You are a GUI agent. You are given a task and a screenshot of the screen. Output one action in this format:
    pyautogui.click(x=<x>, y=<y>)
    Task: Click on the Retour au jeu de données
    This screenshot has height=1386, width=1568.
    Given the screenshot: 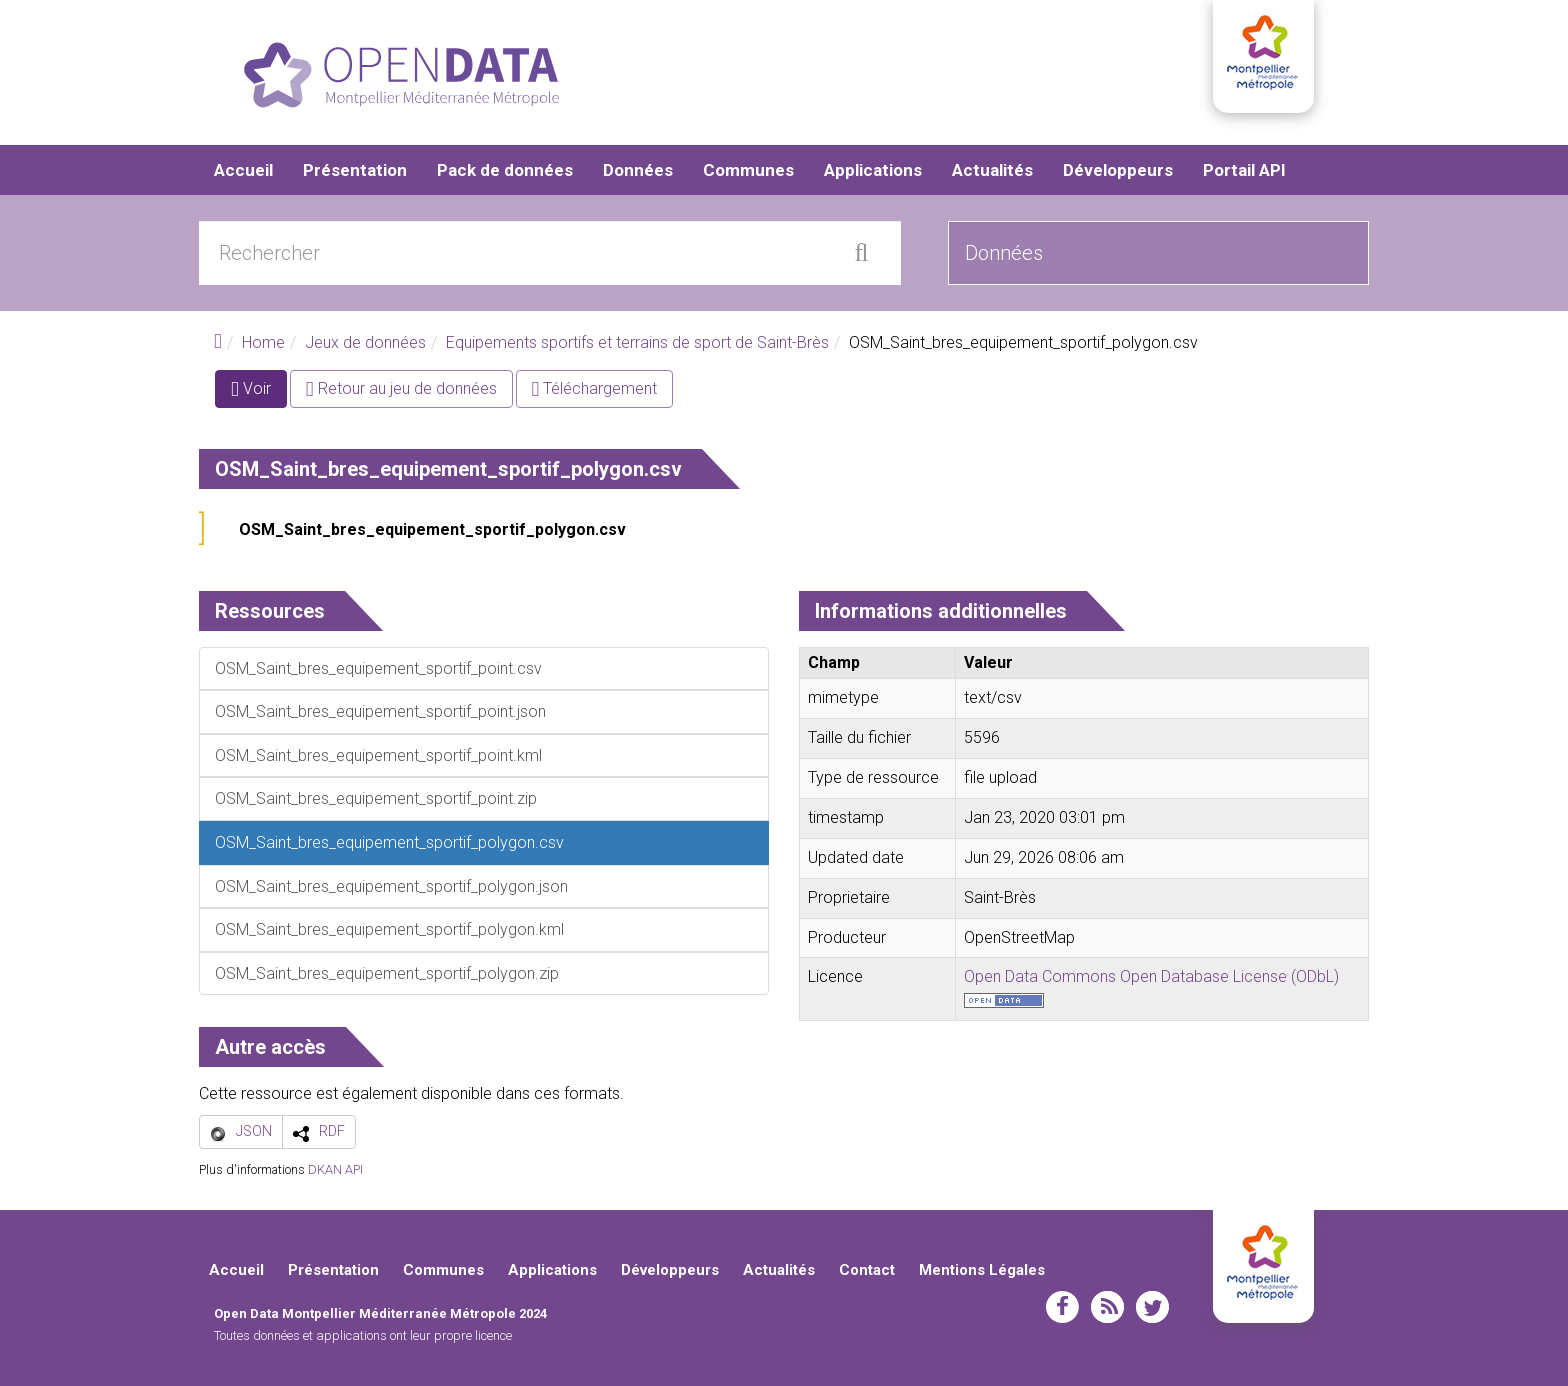 What is the action you would take?
    pyautogui.click(x=401, y=388)
    